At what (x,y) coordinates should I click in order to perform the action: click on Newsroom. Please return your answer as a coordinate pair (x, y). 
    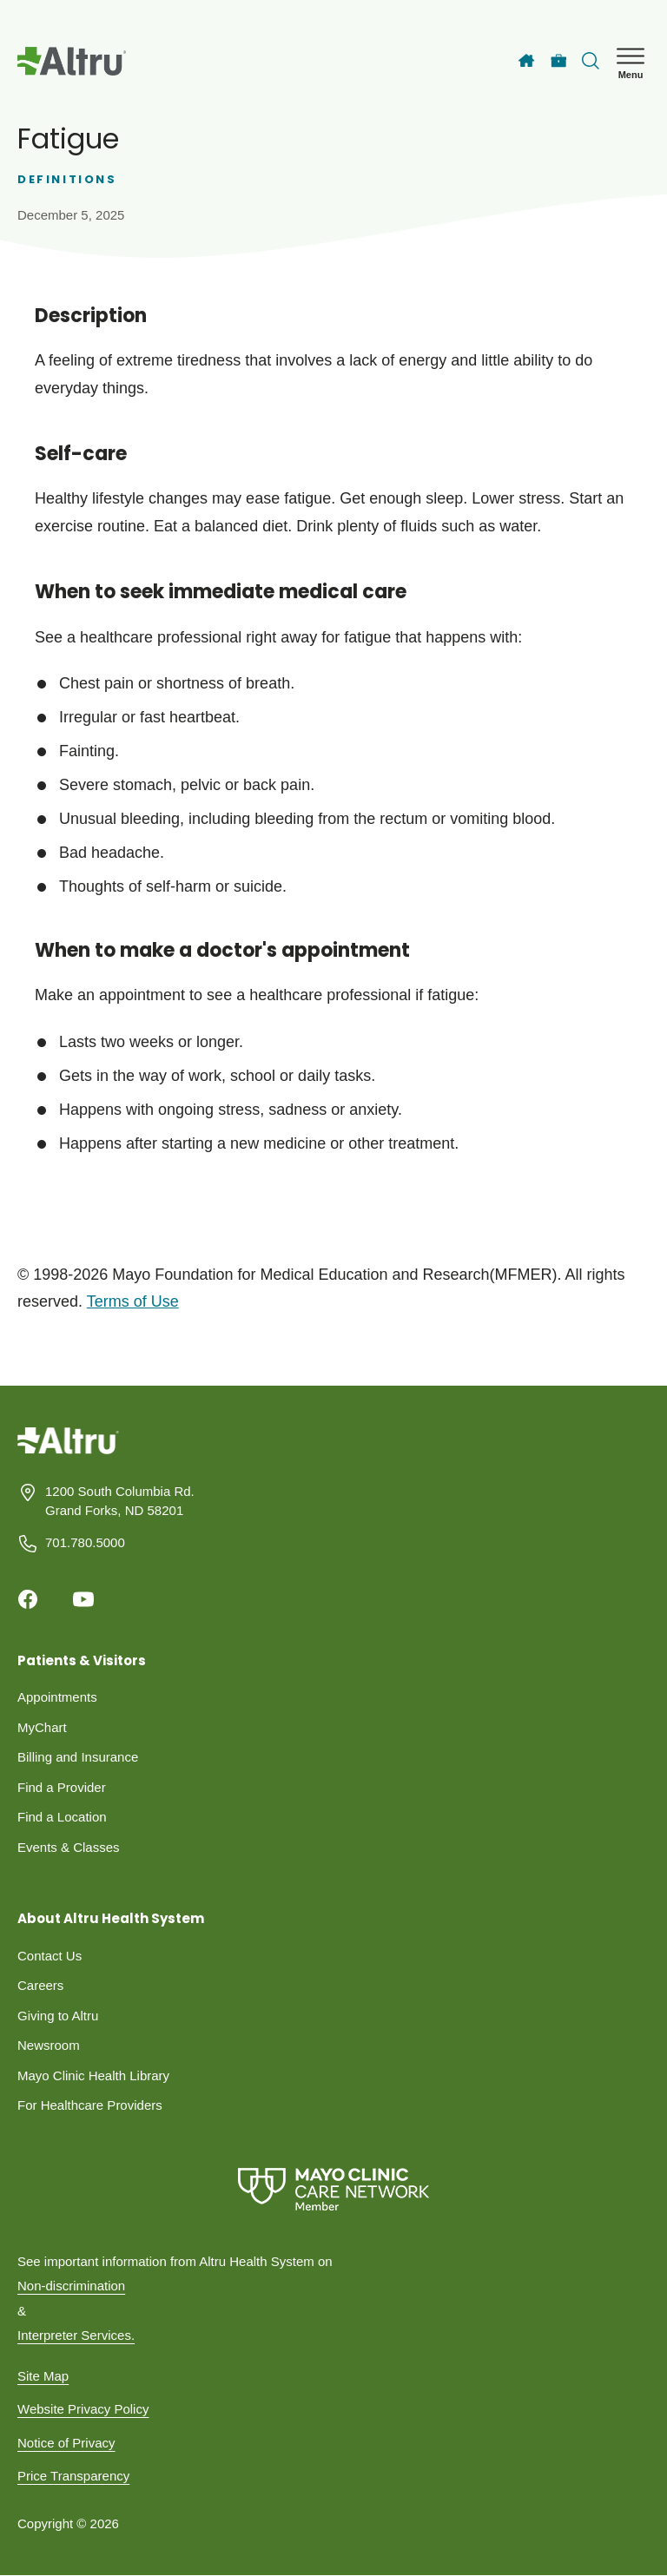
    Looking at the image, I should click on (48, 2045).